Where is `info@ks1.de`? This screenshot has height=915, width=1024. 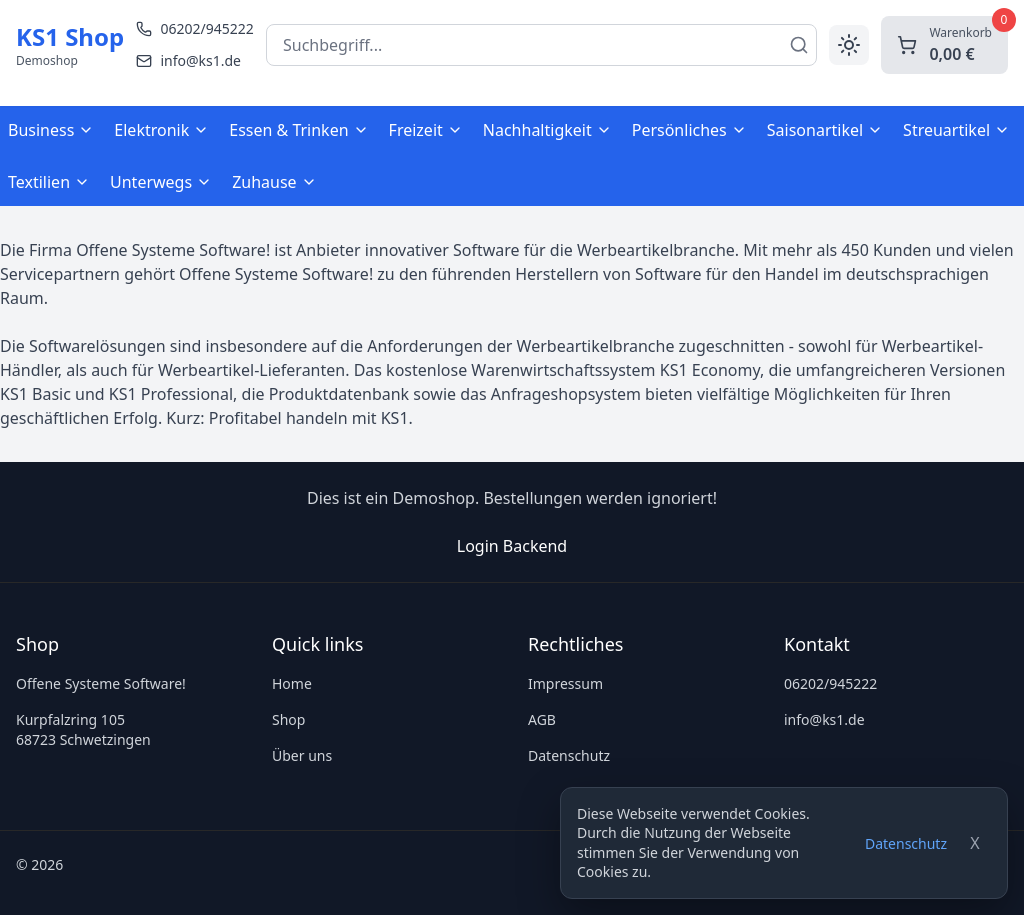 info@ks1.de is located at coordinates (824, 719).